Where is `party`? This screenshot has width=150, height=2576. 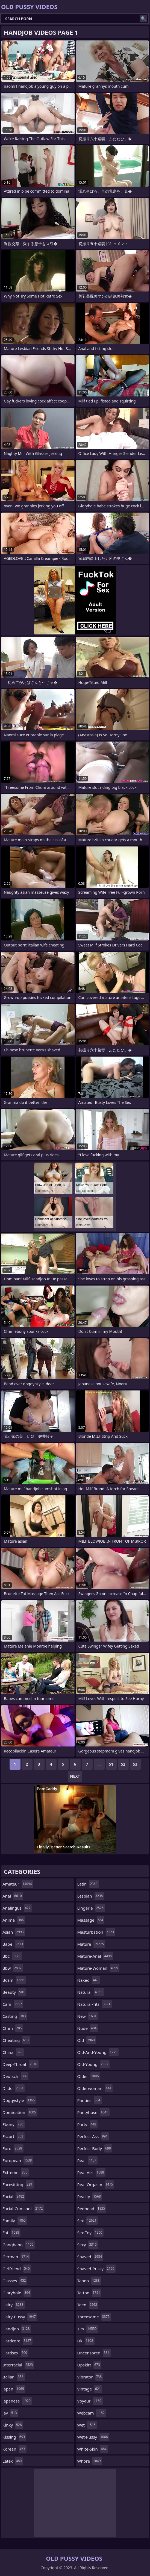
party is located at coordinates (87, 2124).